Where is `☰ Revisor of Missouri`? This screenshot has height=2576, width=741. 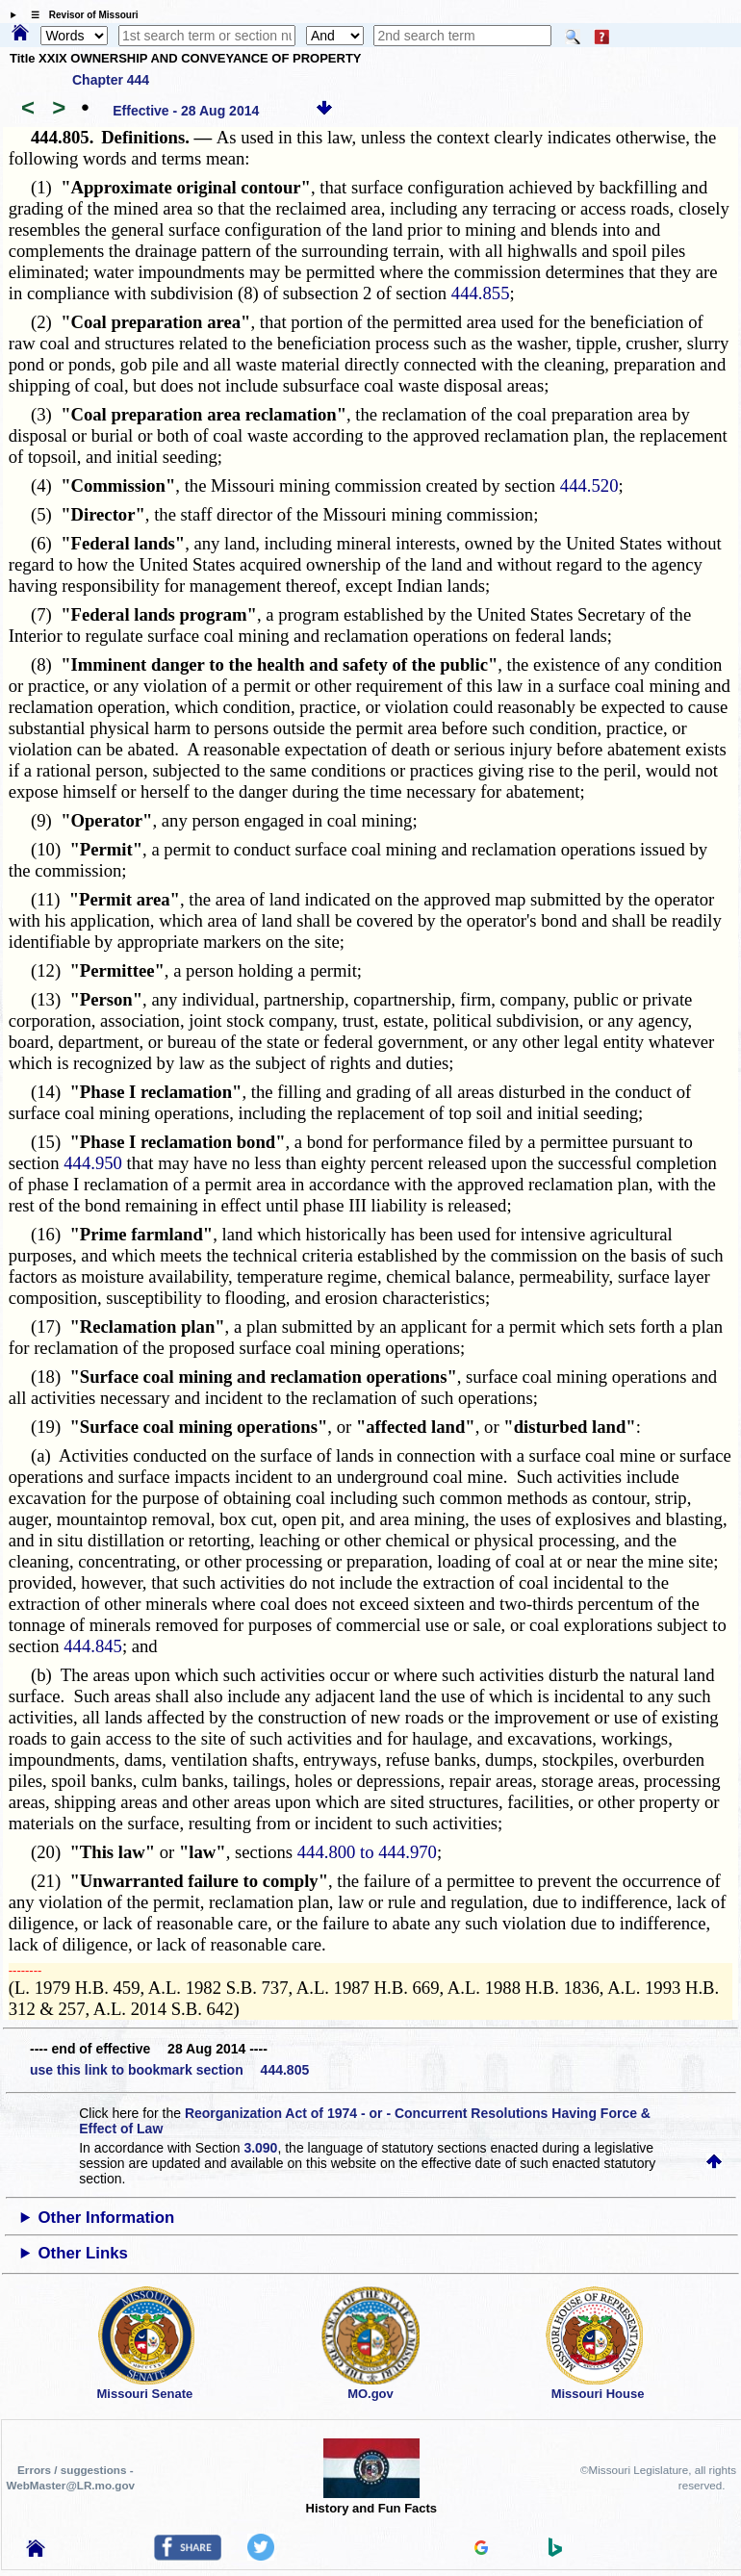
☰ Revisor of Missouri is located at coordinates (80, 15).